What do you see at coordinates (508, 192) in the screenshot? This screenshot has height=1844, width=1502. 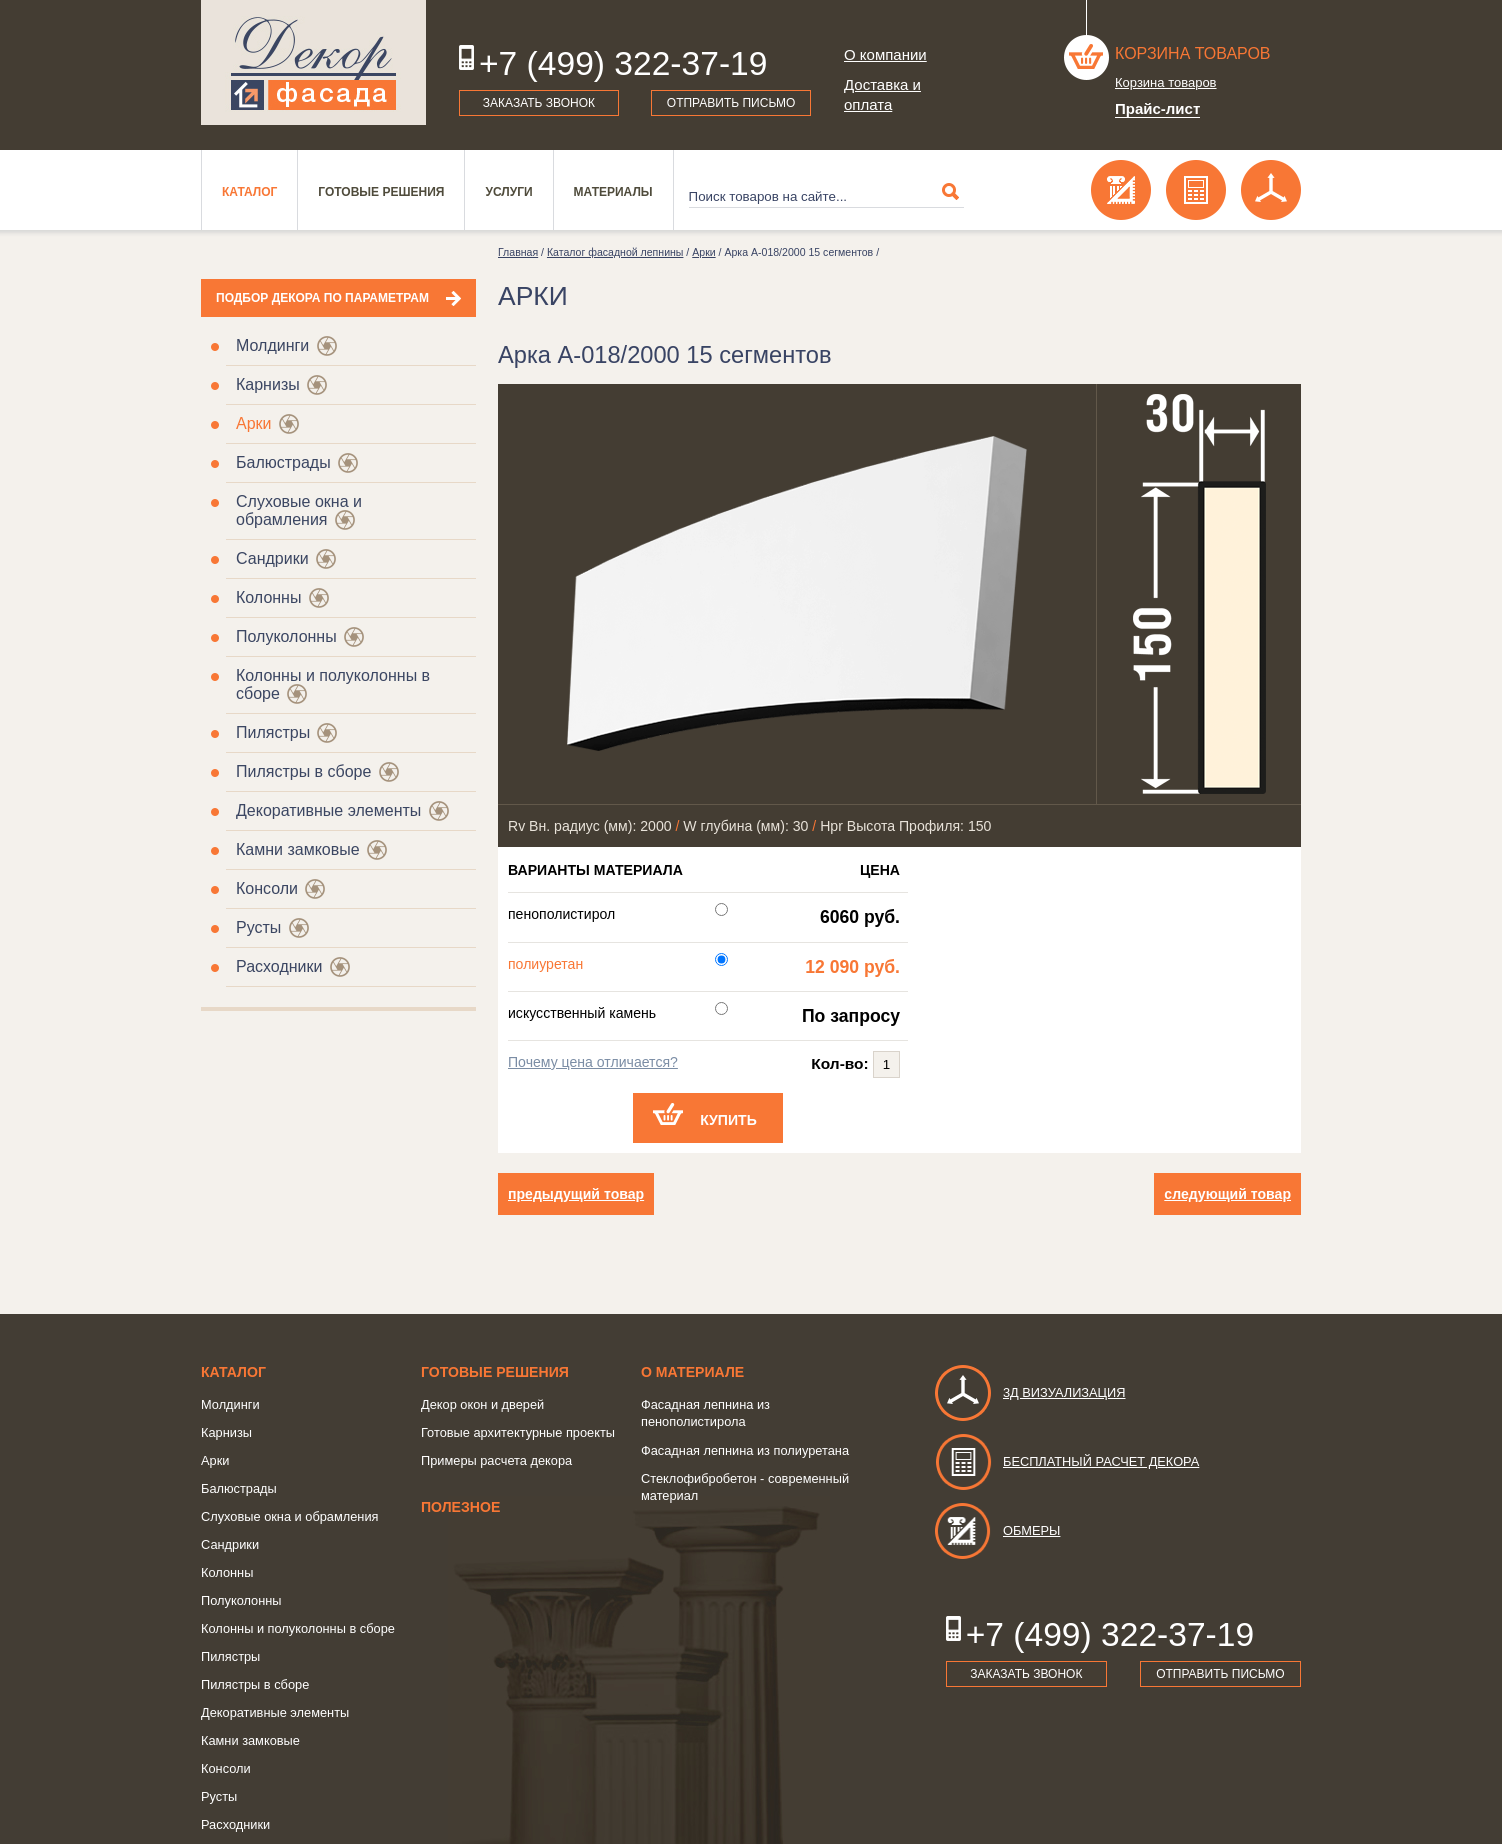 I see `Услуги` at bounding box center [508, 192].